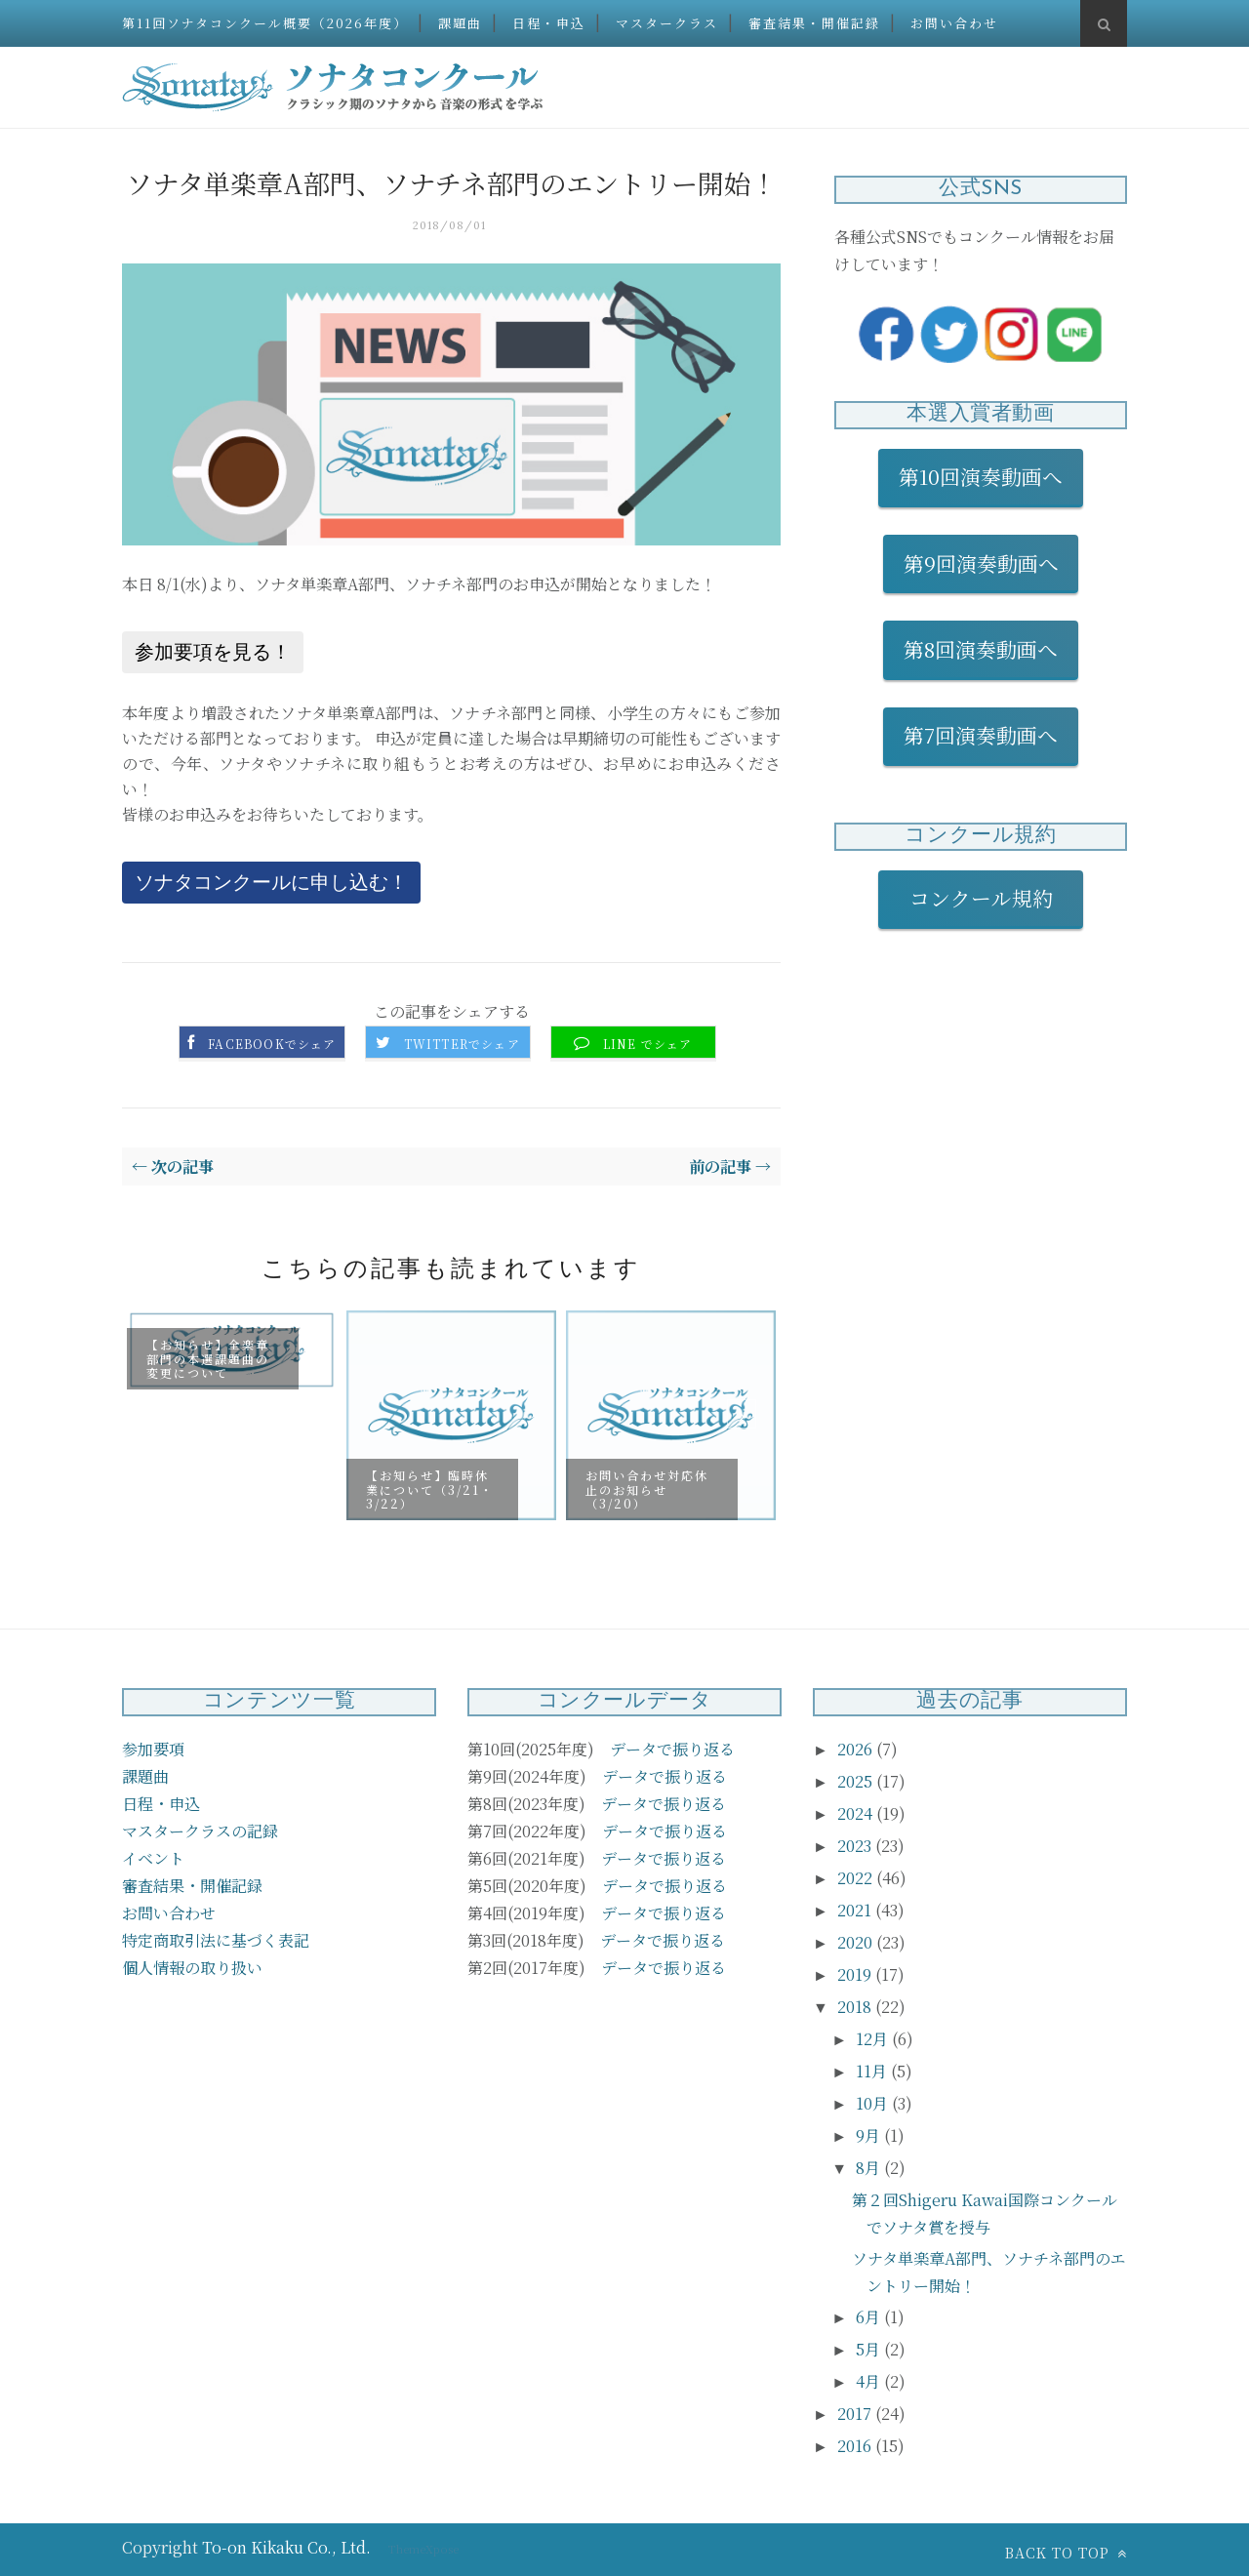 Image resolution: width=1249 pixels, height=2576 pixels. What do you see at coordinates (856, 2446) in the screenshot?
I see `2016` at bounding box center [856, 2446].